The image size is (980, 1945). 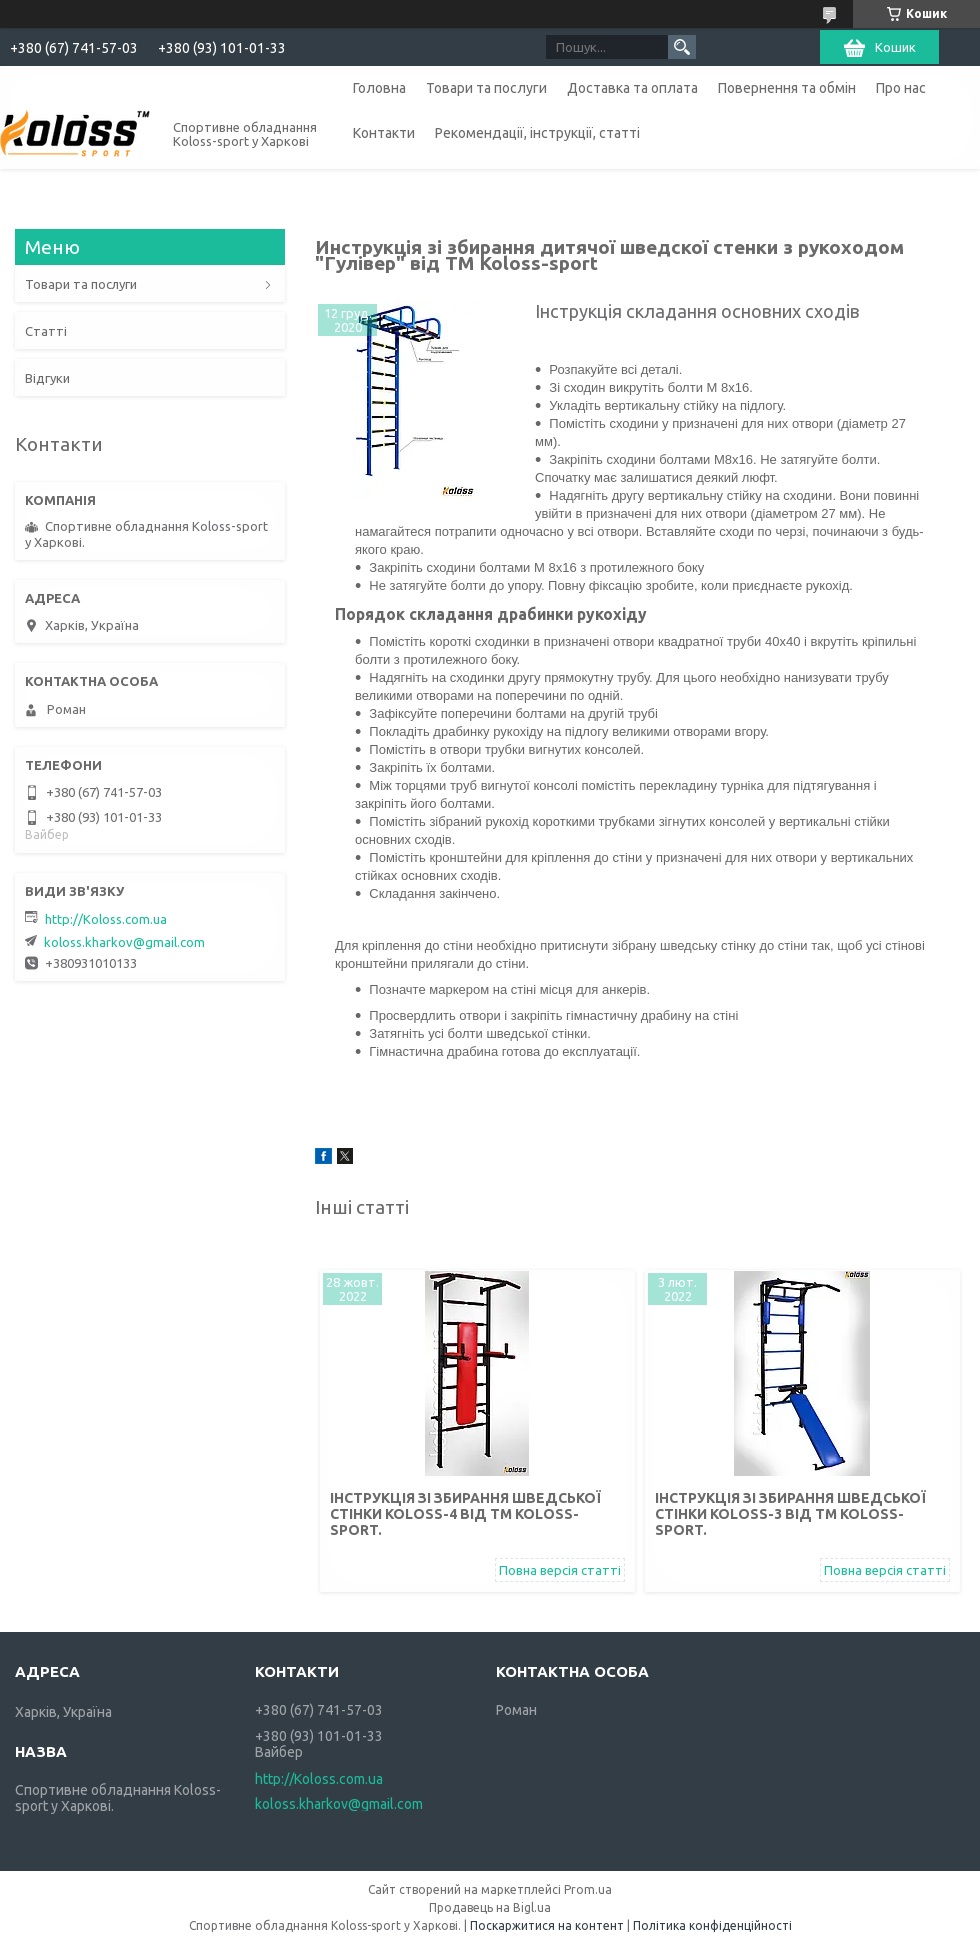 What do you see at coordinates (379, 88) in the screenshot?
I see `Головна` at bounding box center [379, 88].